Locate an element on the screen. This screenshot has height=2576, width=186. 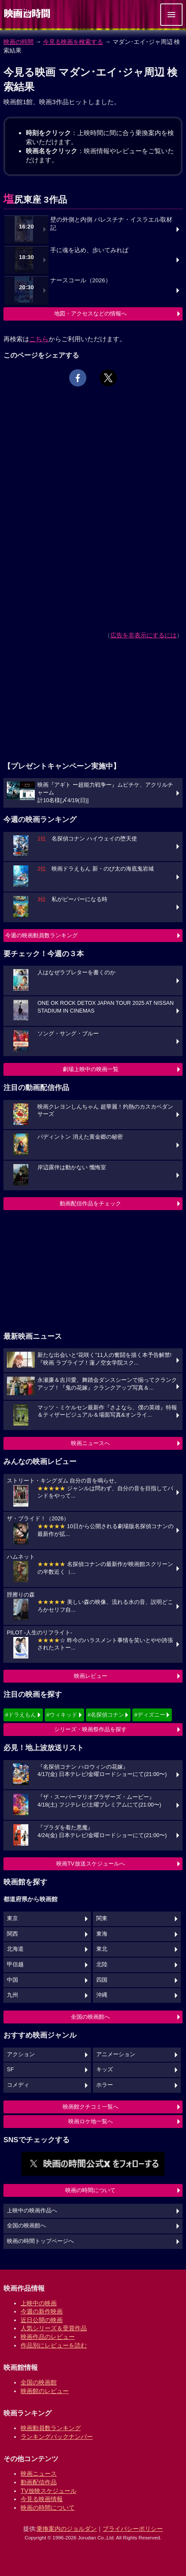
九州 is located at coordinates (12, 1995).